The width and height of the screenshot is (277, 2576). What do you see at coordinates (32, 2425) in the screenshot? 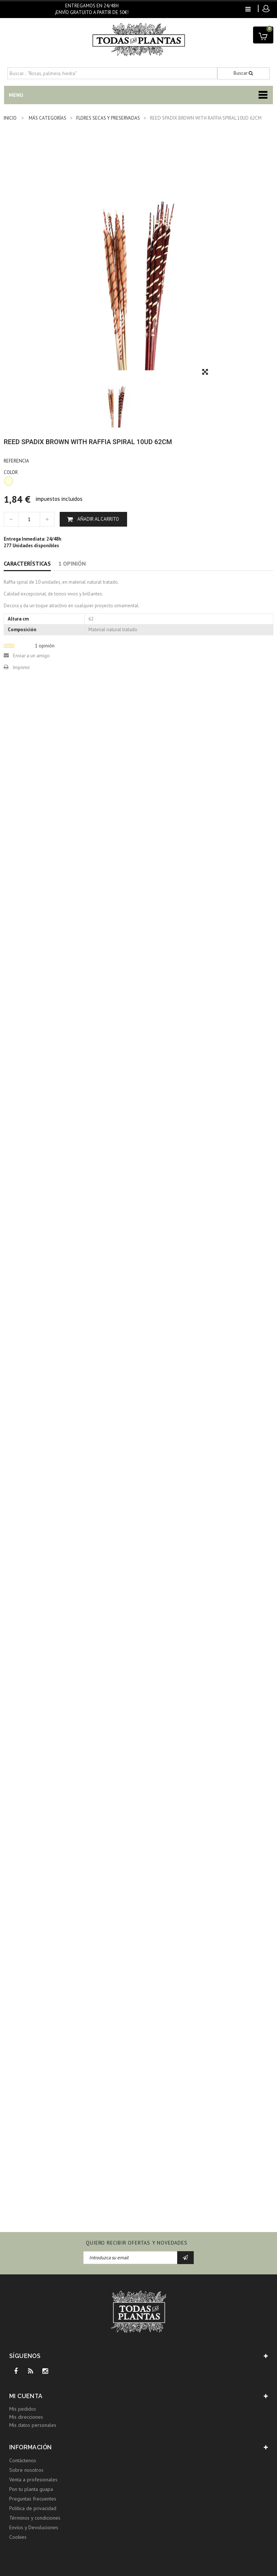
I see `Mis datos personales` at bounding box center [32, 2425].